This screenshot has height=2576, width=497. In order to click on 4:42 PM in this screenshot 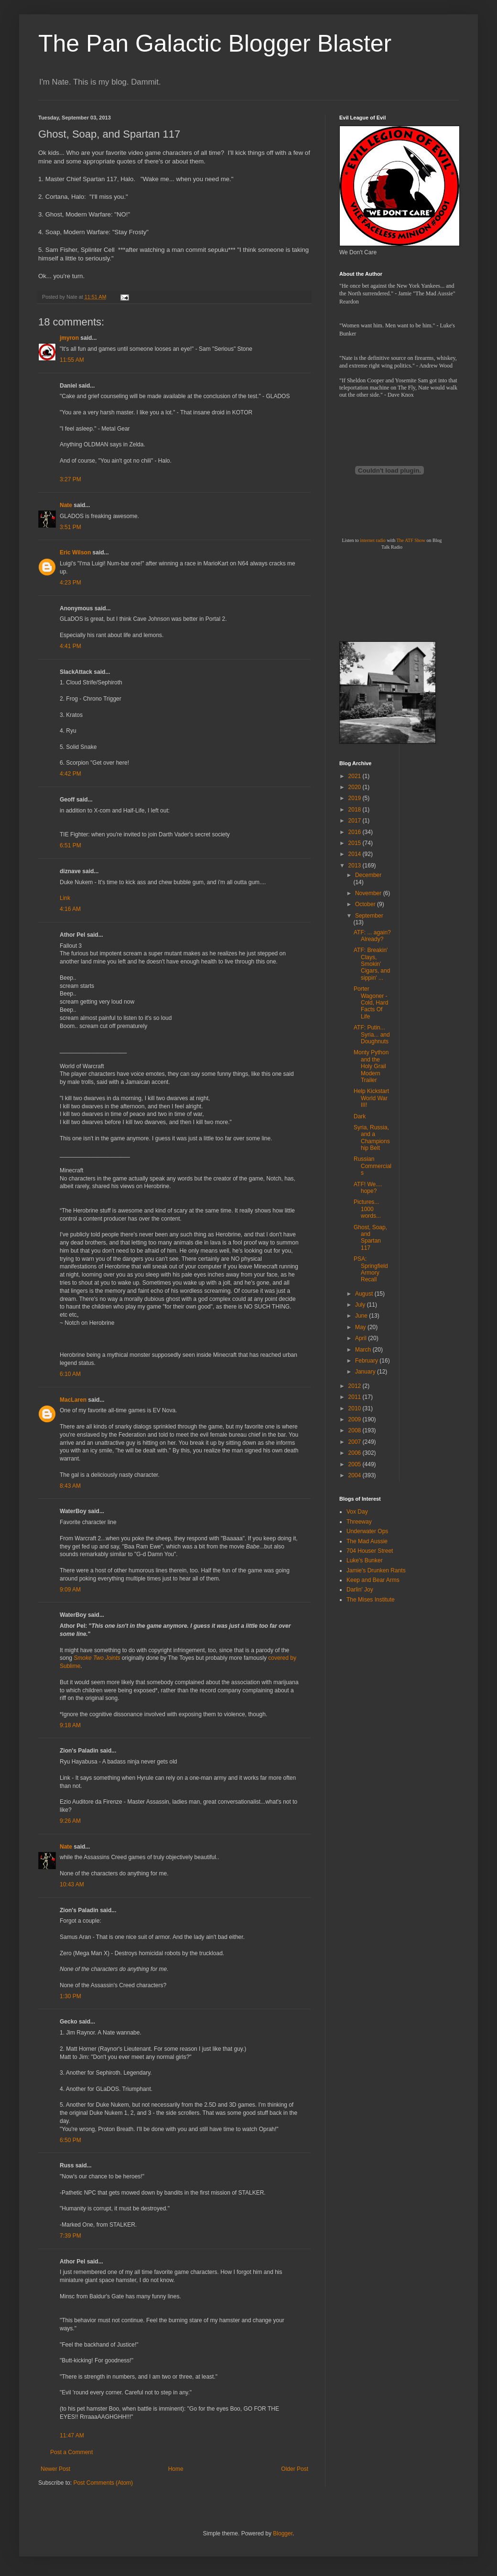, I will do `click(70, 773)`.